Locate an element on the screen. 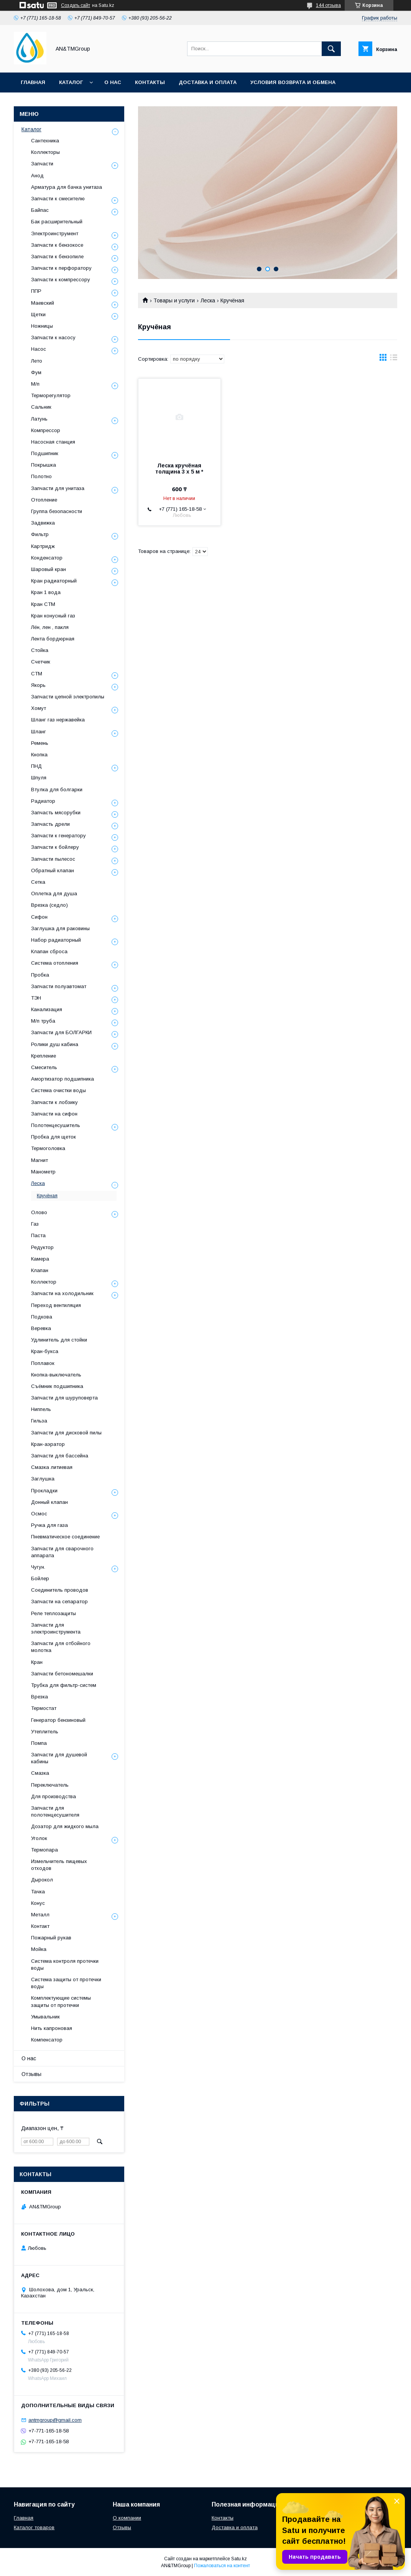  Фильтр is located at coordinates (40, 534).